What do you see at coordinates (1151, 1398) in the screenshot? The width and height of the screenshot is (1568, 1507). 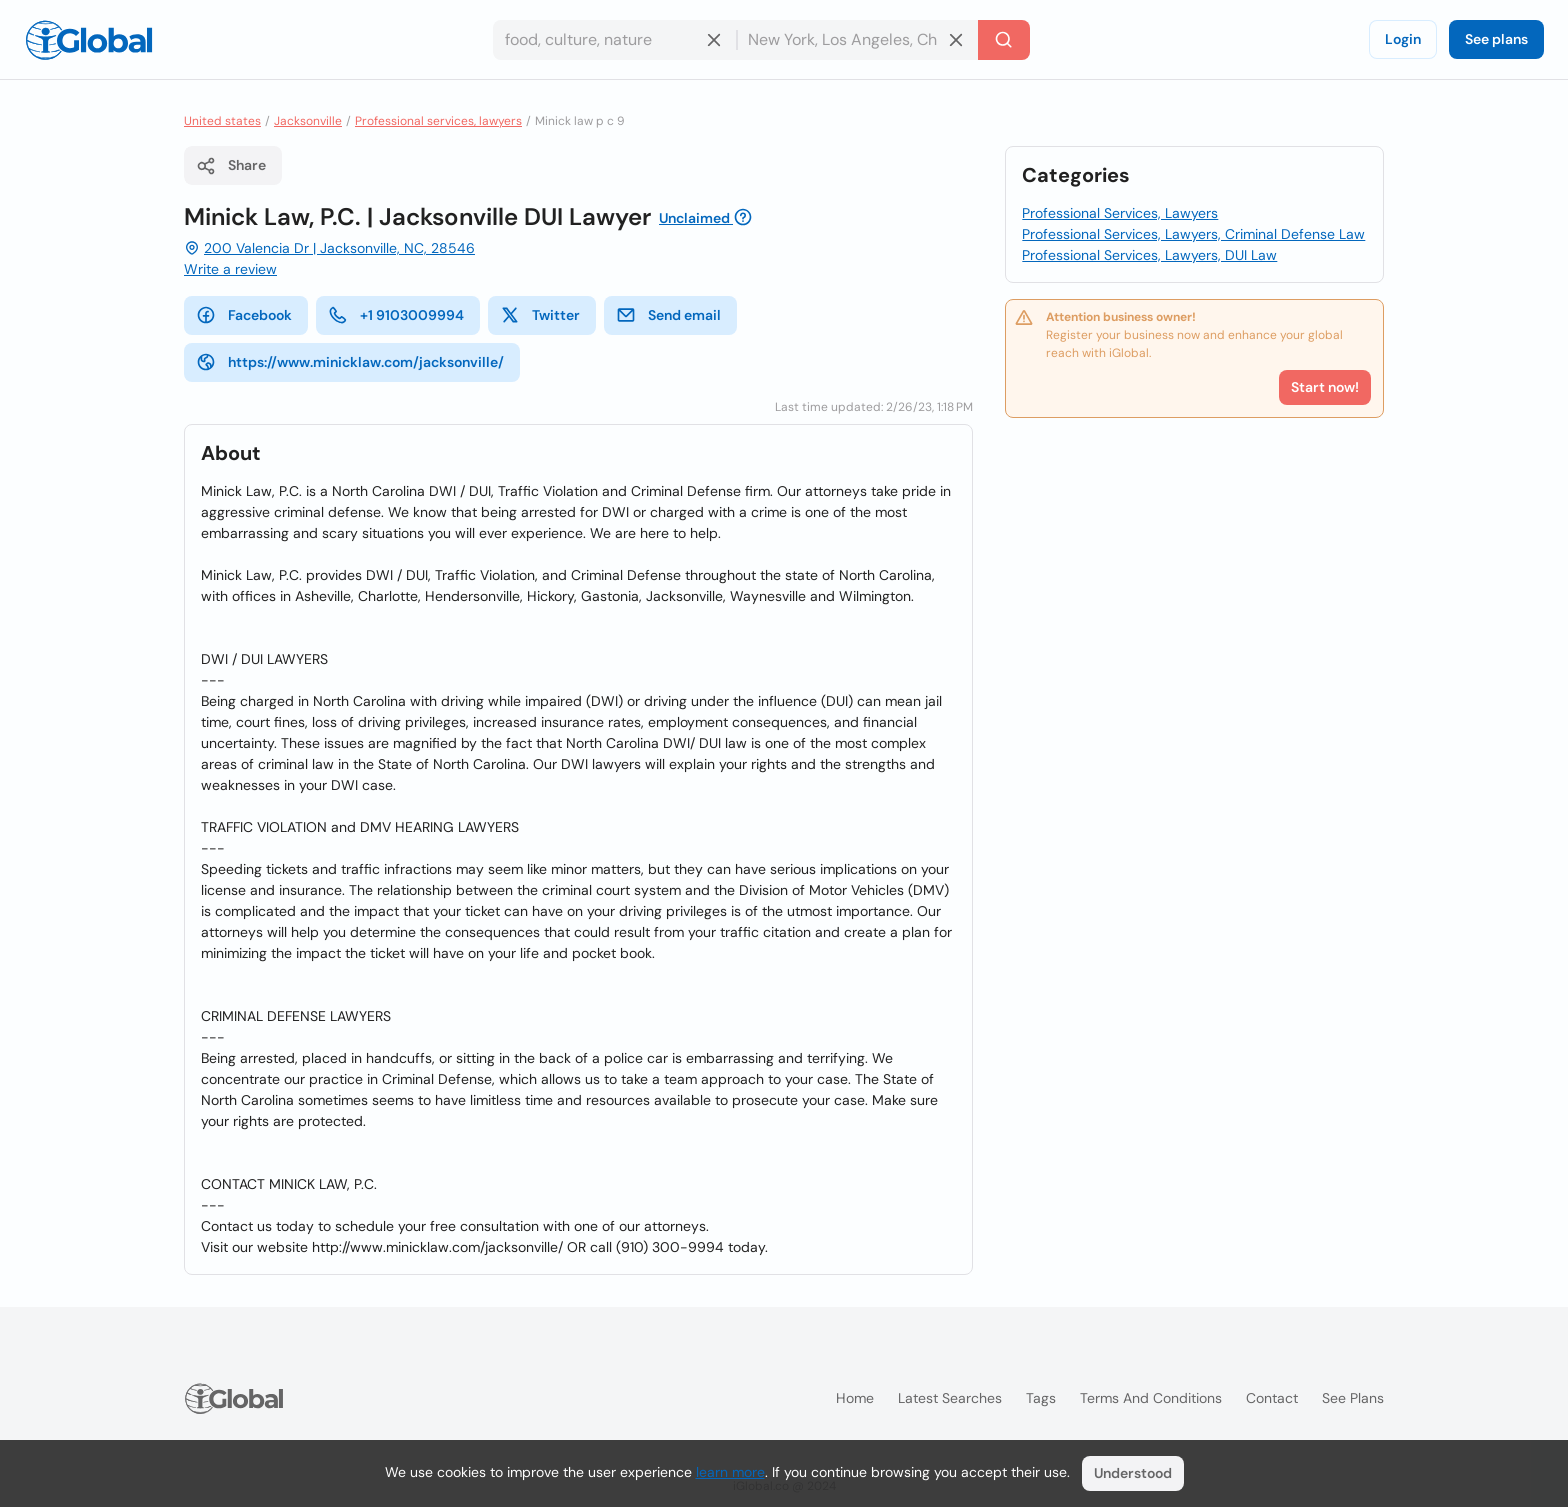 I see `Terms and Conditions` at bounding box center [1151, 1398].